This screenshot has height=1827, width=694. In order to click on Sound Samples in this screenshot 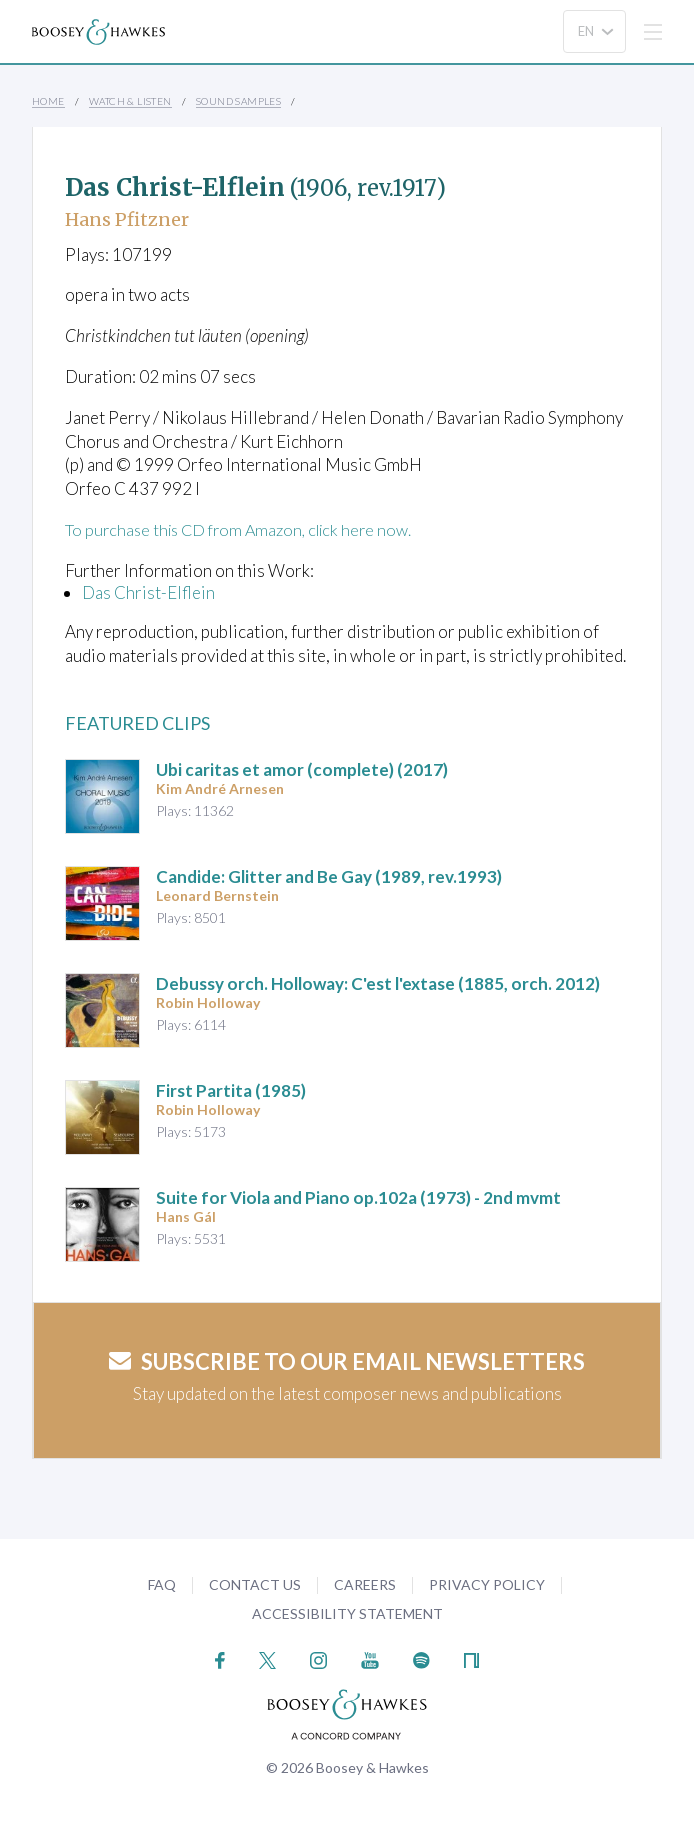, I will do `click(238, 101)`.